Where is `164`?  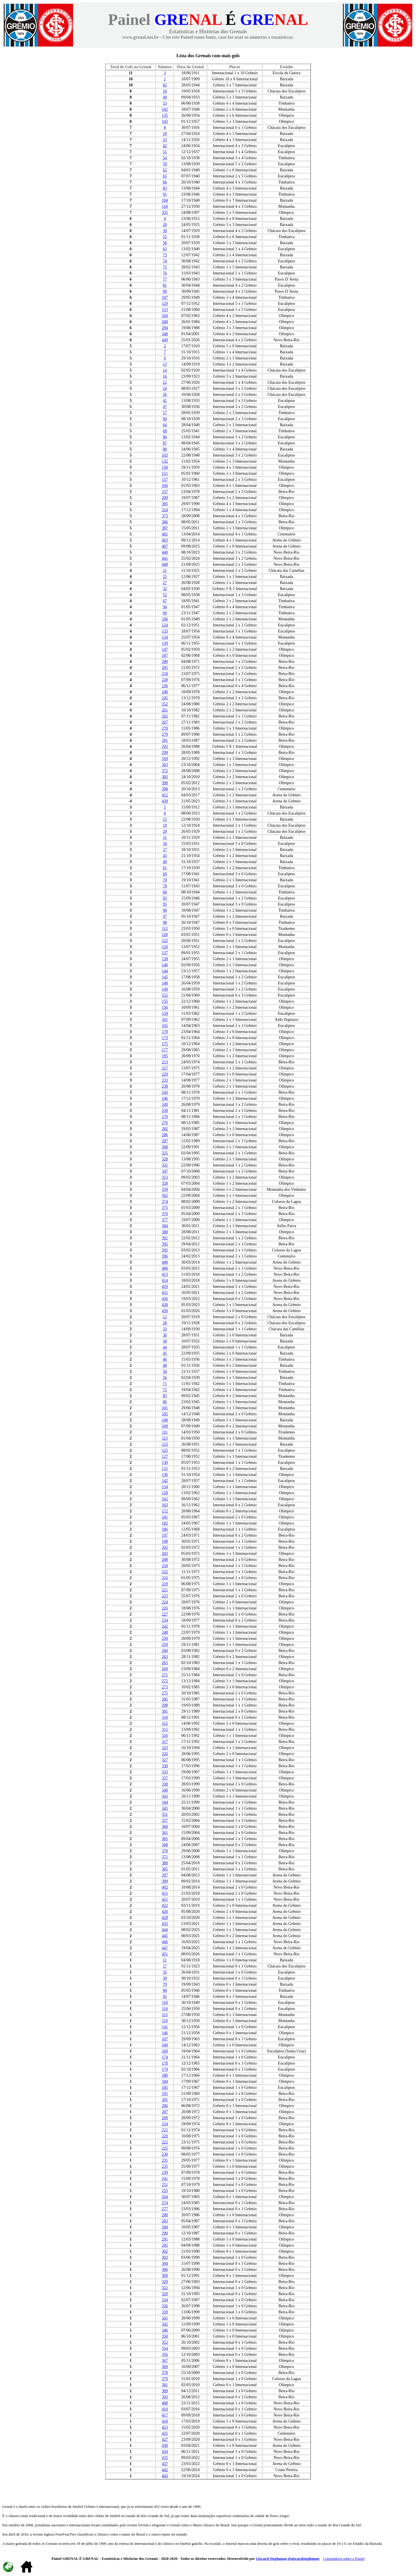
164 is located at coordinates (165, 316).